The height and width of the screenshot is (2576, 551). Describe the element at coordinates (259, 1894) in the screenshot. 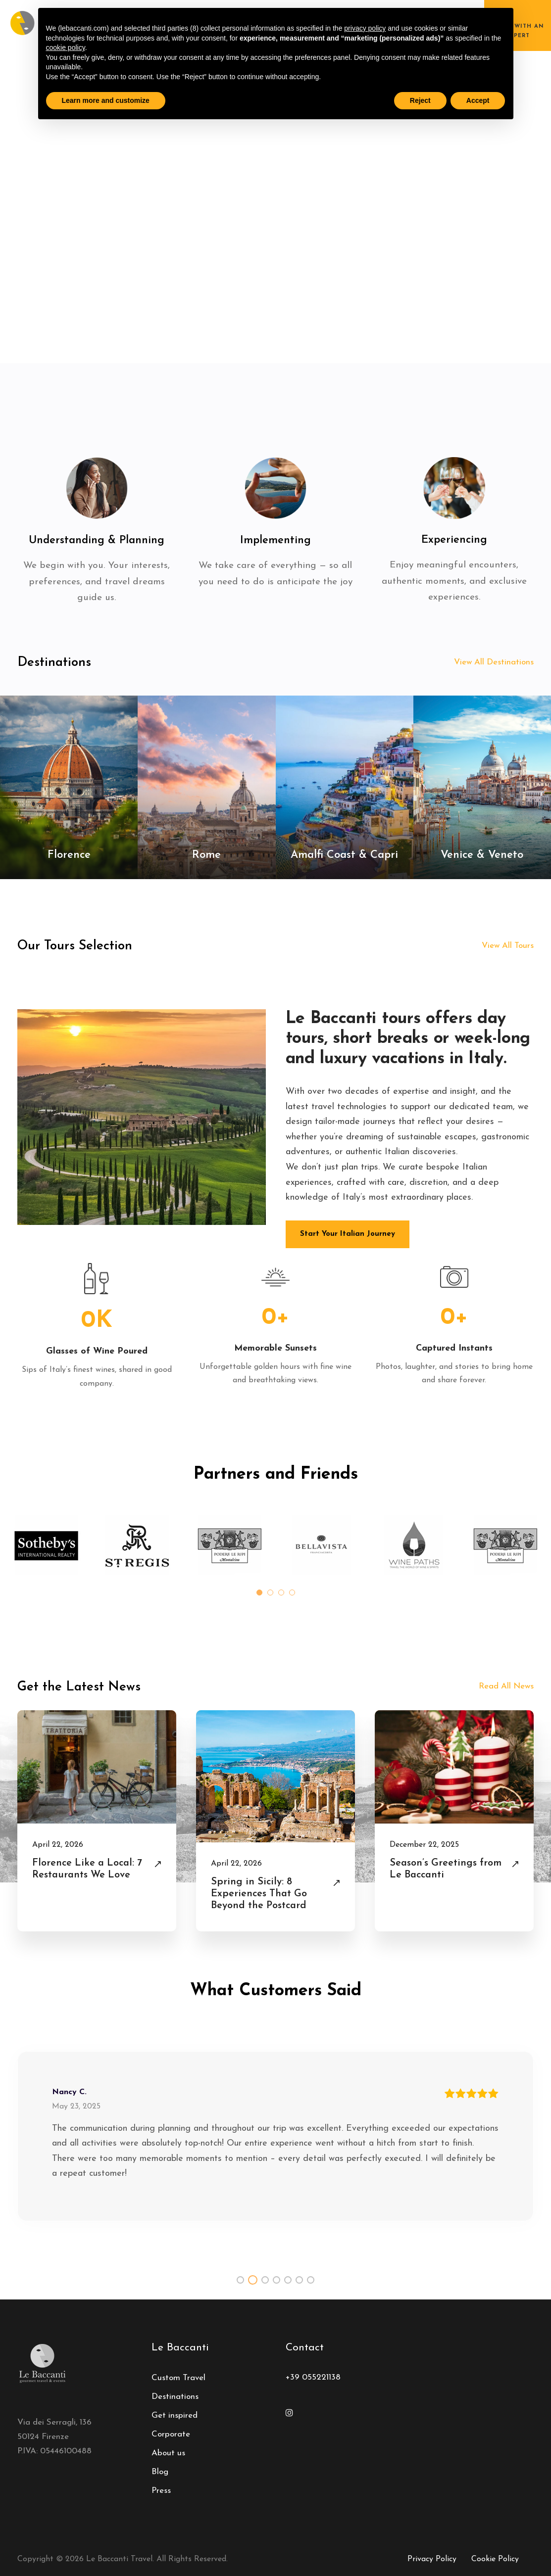

I see `Spring in Sicily: 8 Experiences That Go Beyond the Postcard` at that location.